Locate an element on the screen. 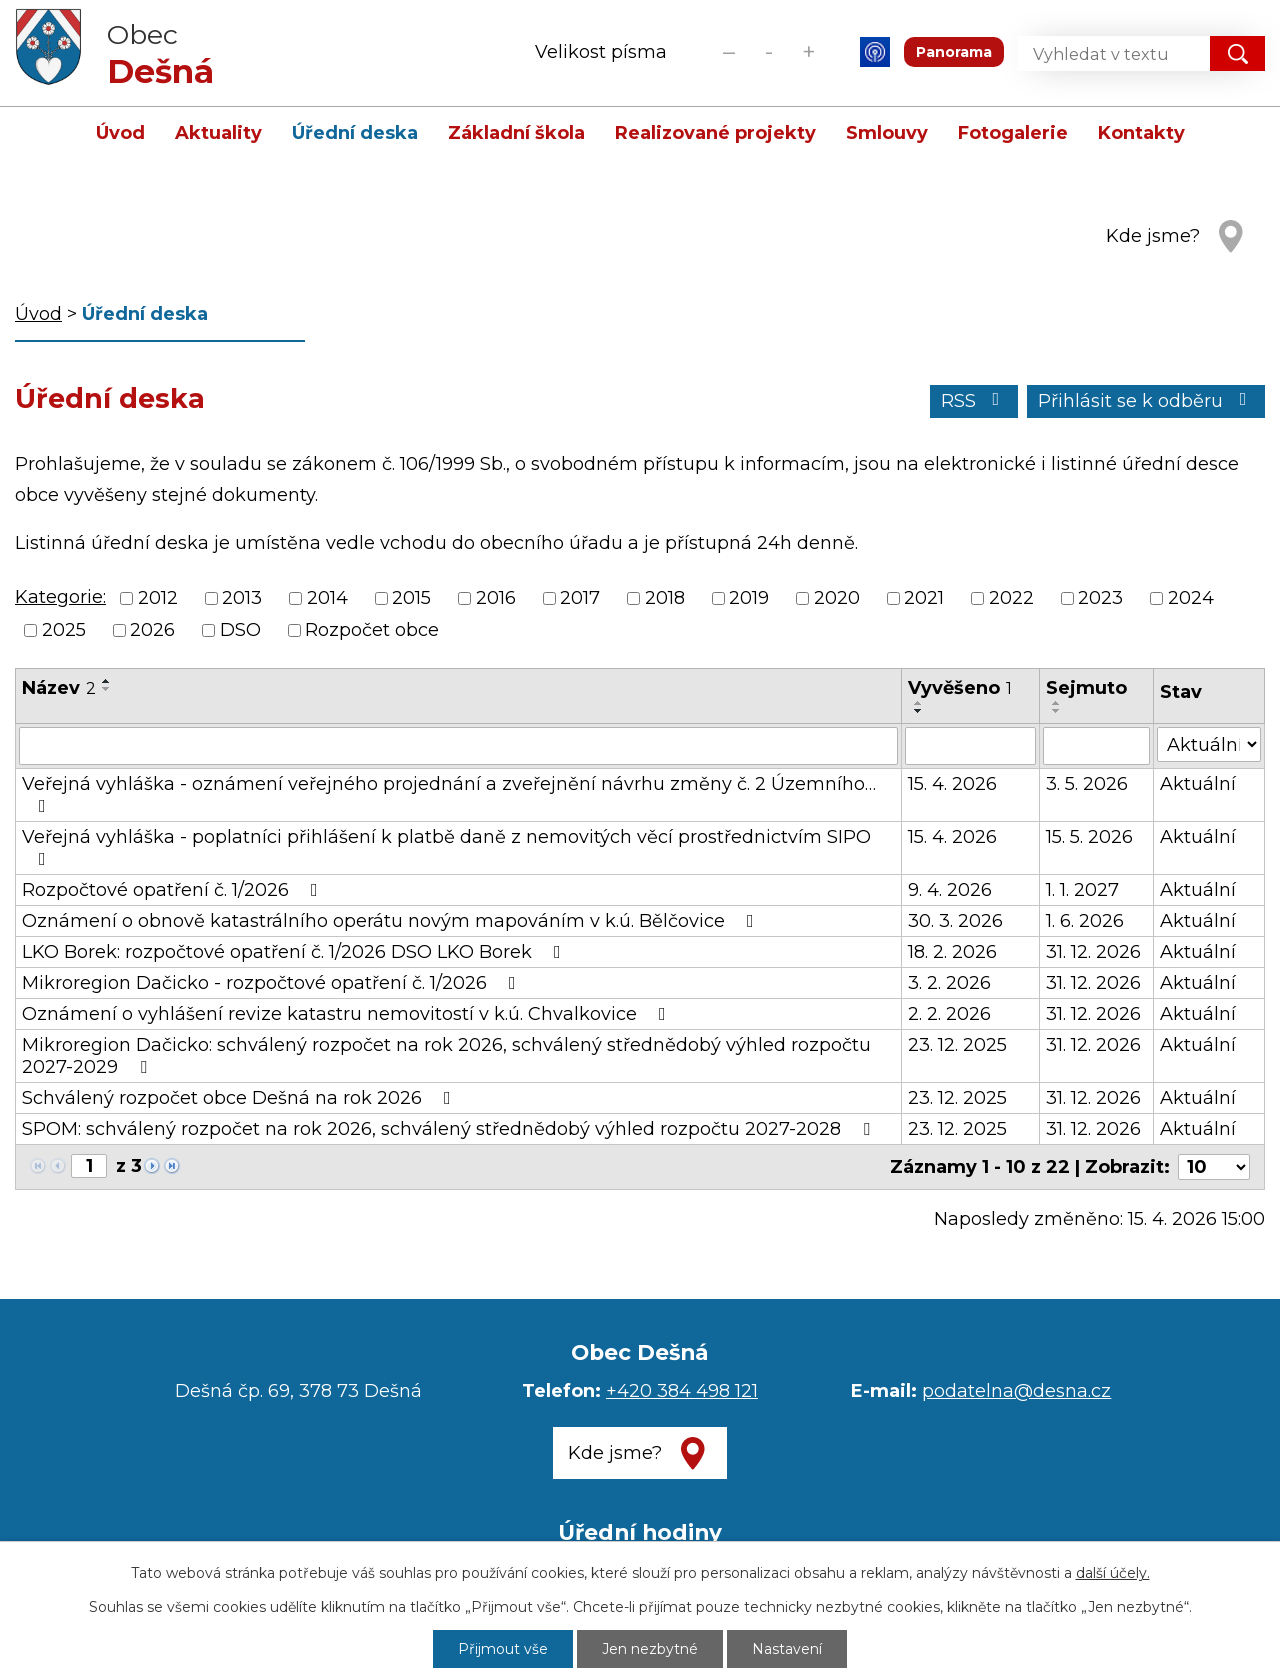  18. 2. 2026 is located at coordinates (952, 952).